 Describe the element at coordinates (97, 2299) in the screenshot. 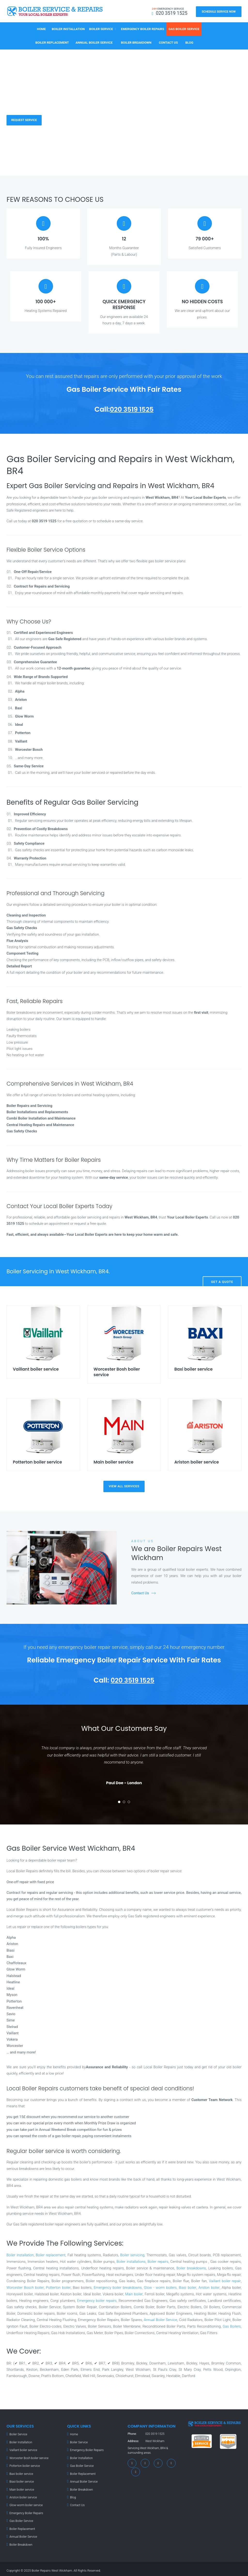

I see `Emergency boiler repairs` at that location.